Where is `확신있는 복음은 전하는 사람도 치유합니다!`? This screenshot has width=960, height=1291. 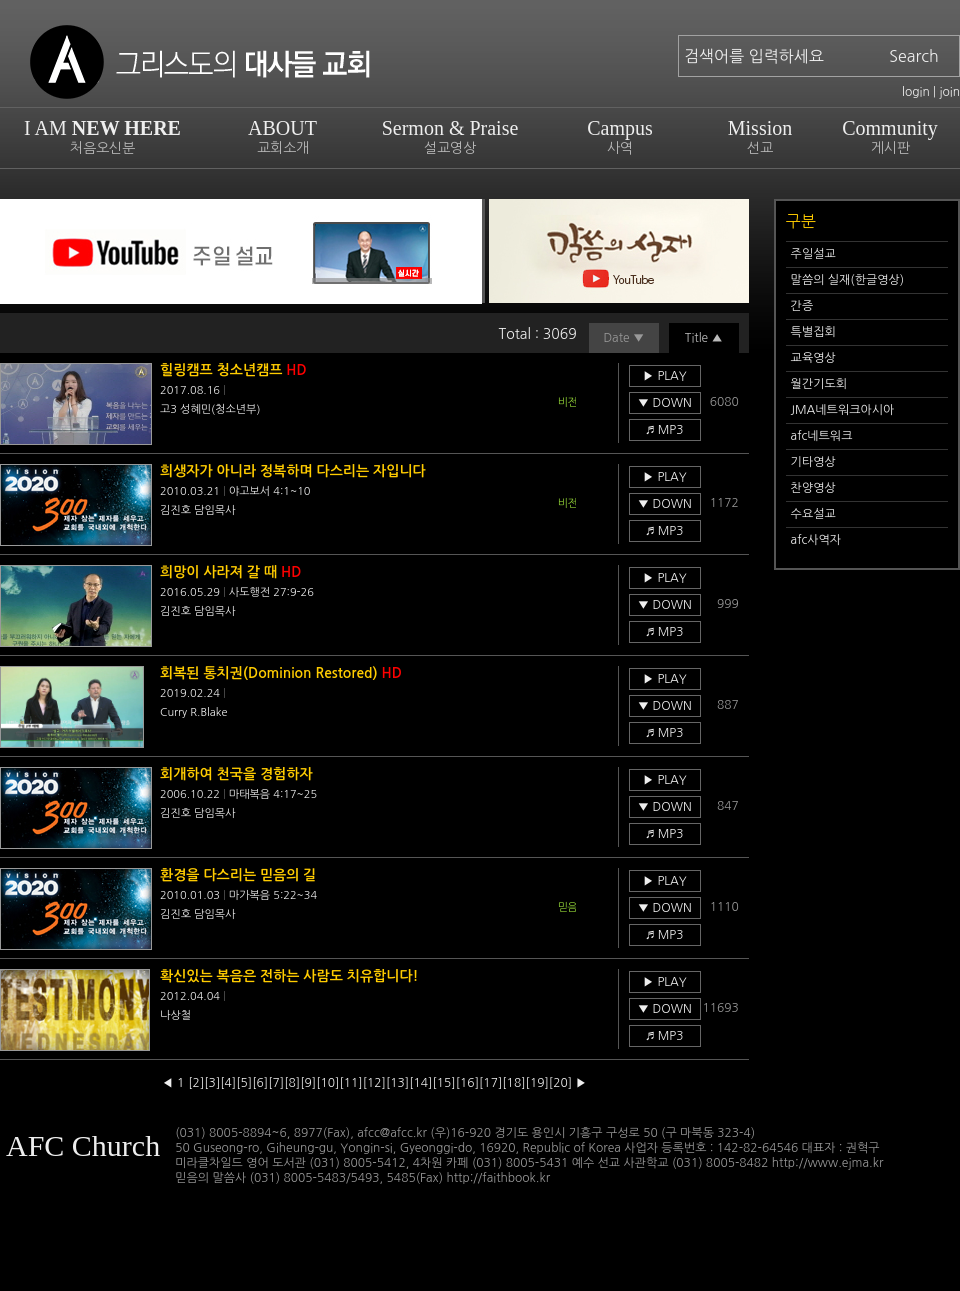
확신있는 복음은 전하는 사람도 치유합니다! is located at coordinates (289, 976).